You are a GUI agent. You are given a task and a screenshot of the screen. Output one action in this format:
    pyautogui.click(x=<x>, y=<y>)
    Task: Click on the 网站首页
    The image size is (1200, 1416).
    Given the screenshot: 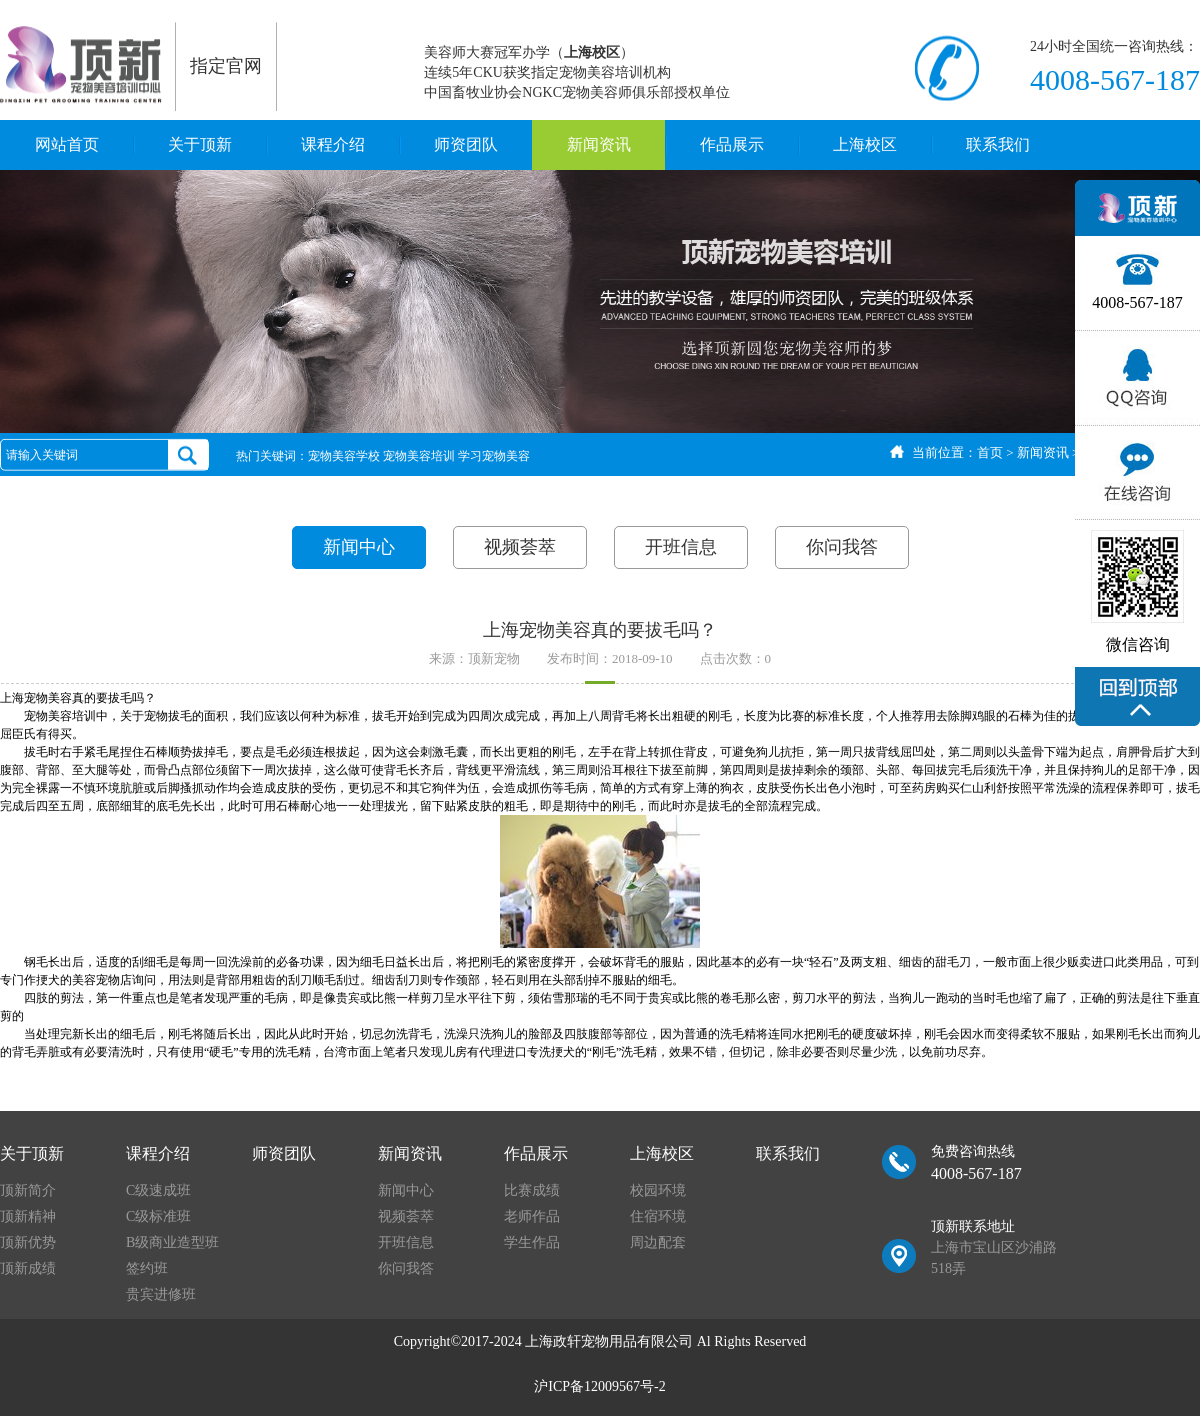 What is the action you would take?
    pyautogui.click(x=67, y=144)
    